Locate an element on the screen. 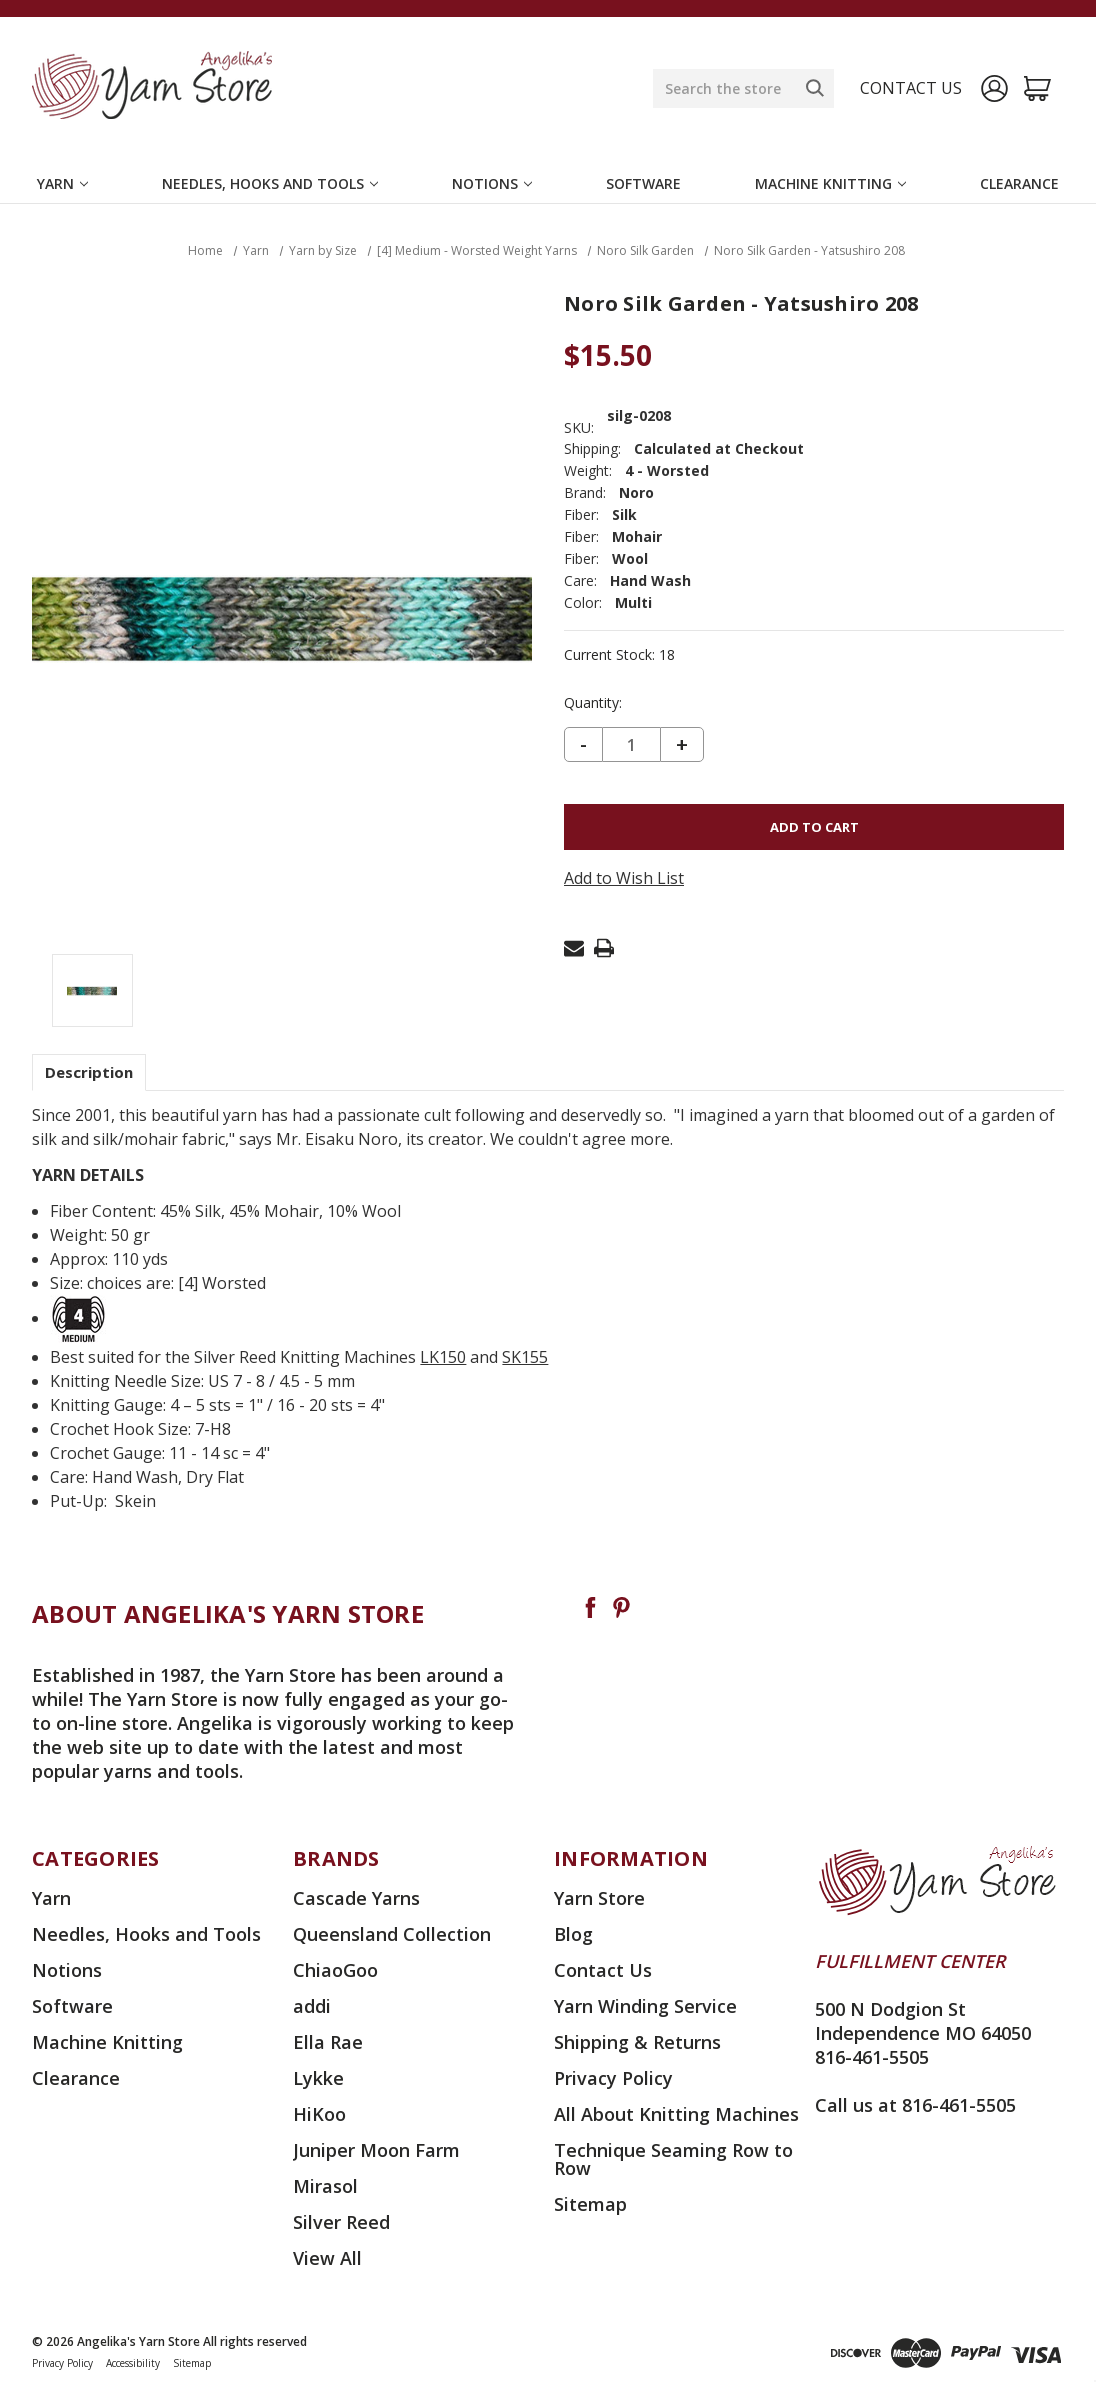 The image size is (1096, 2382). Current Stock: is located at coordinates (619, 655).